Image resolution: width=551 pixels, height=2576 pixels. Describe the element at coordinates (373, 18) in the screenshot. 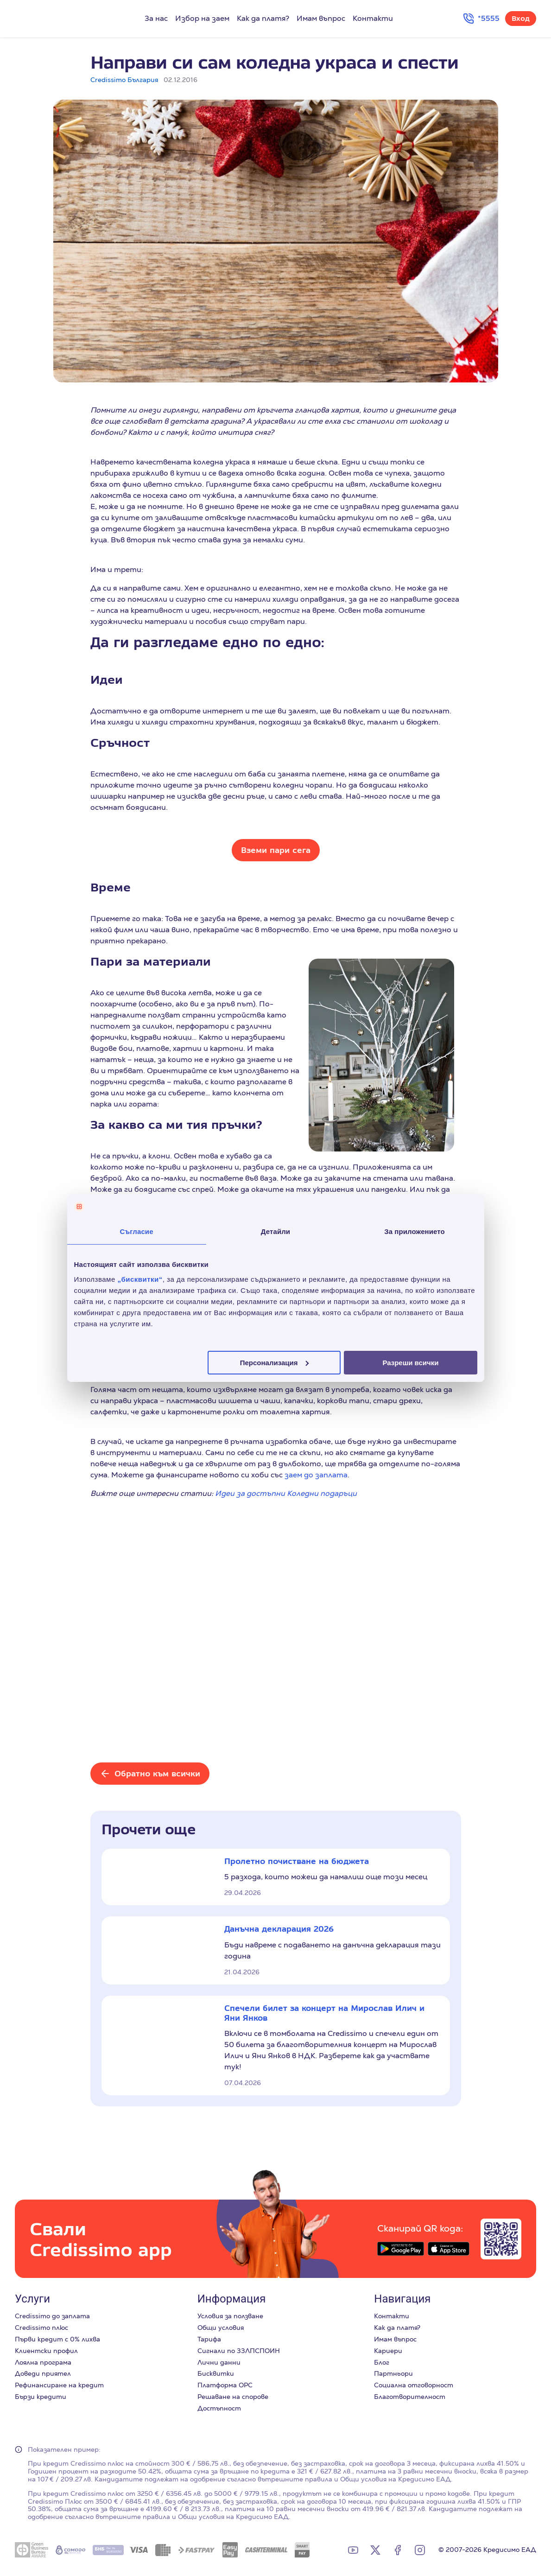

I see `Контакти` at that location.